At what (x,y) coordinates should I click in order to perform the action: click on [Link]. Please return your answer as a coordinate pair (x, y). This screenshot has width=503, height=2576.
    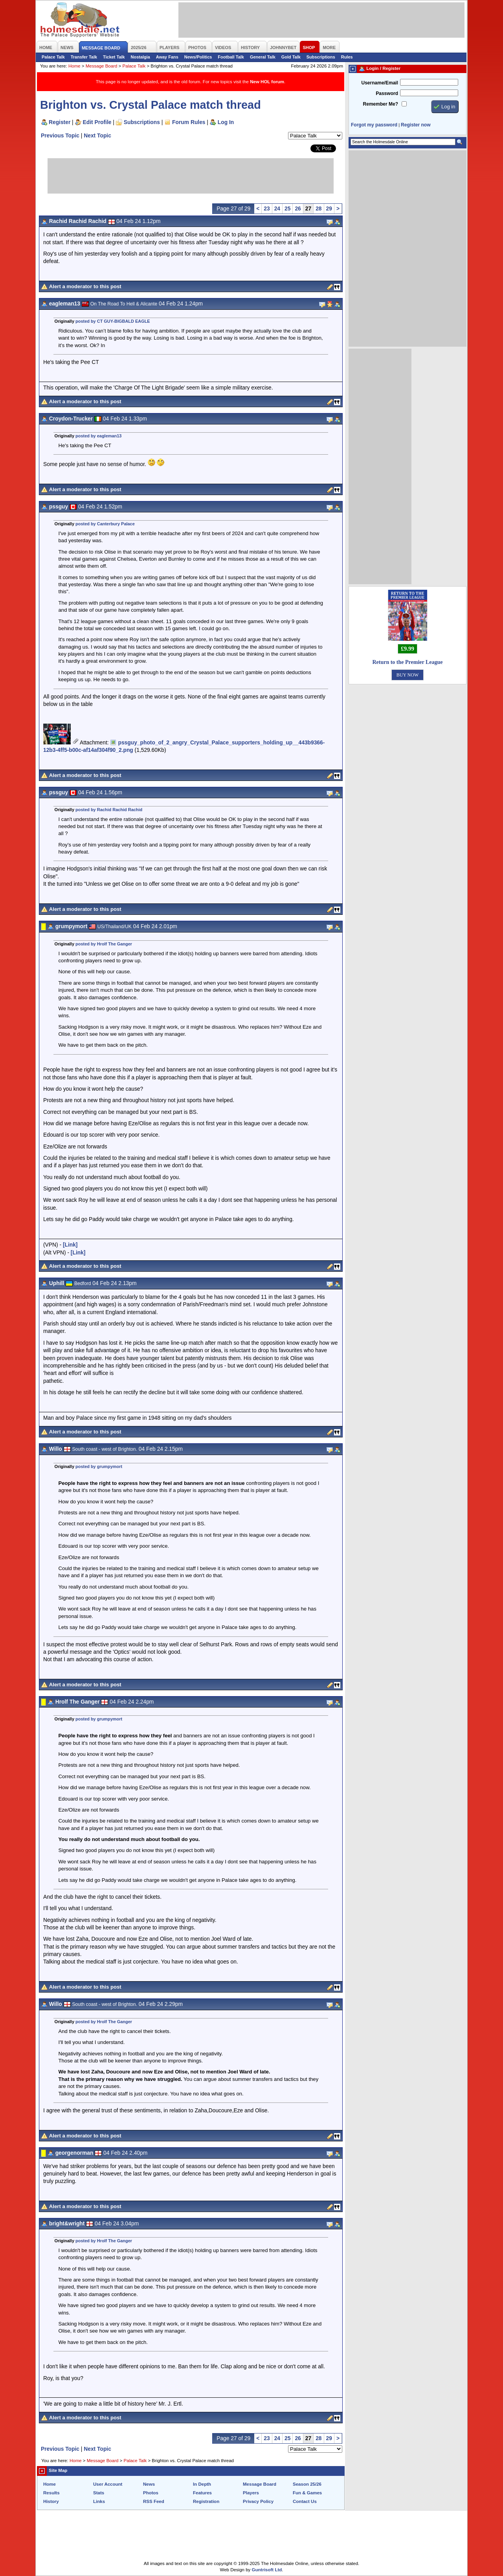
    Looking at the image, I should click on (70, 1244).